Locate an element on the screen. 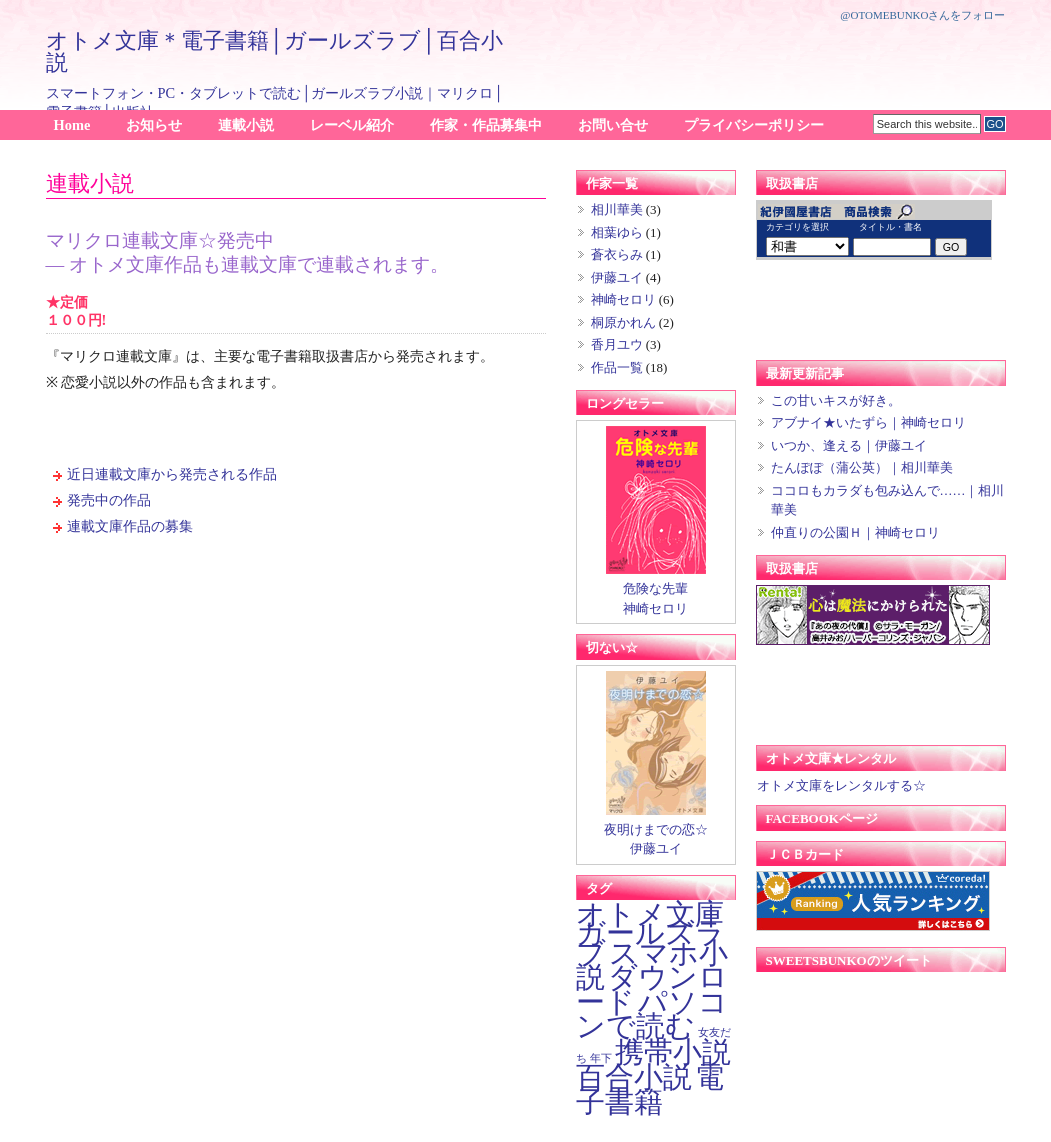  オトメ文庫 [オトメ文庫 (16個の項目)] is located at coordinates (650, 914).